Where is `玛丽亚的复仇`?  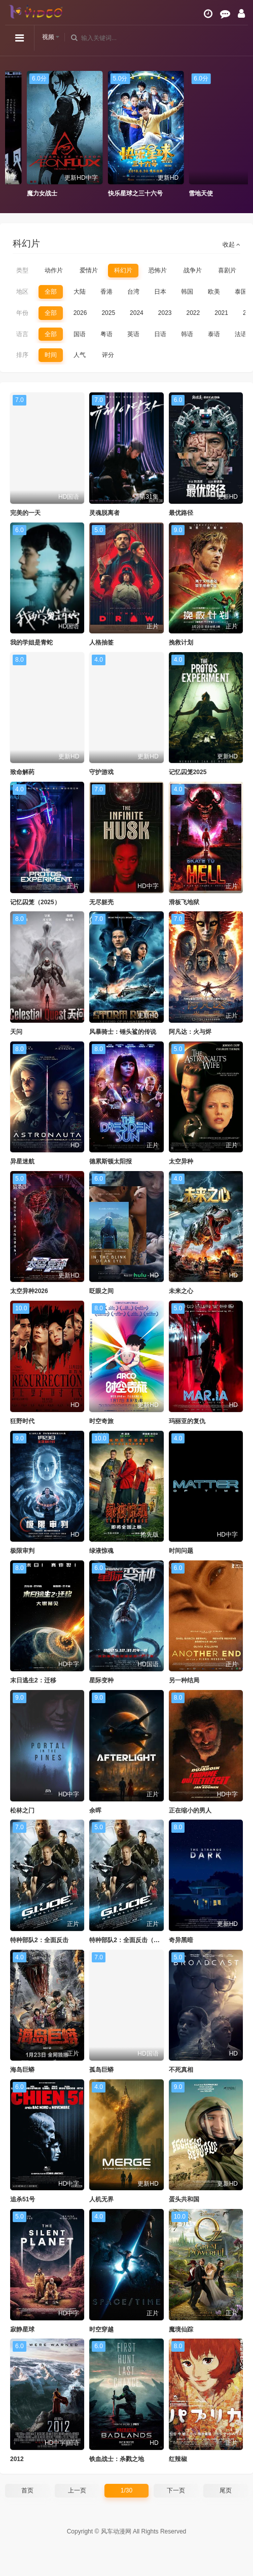 玛丽亚的复仇 is located at coordinates (187, 1421).